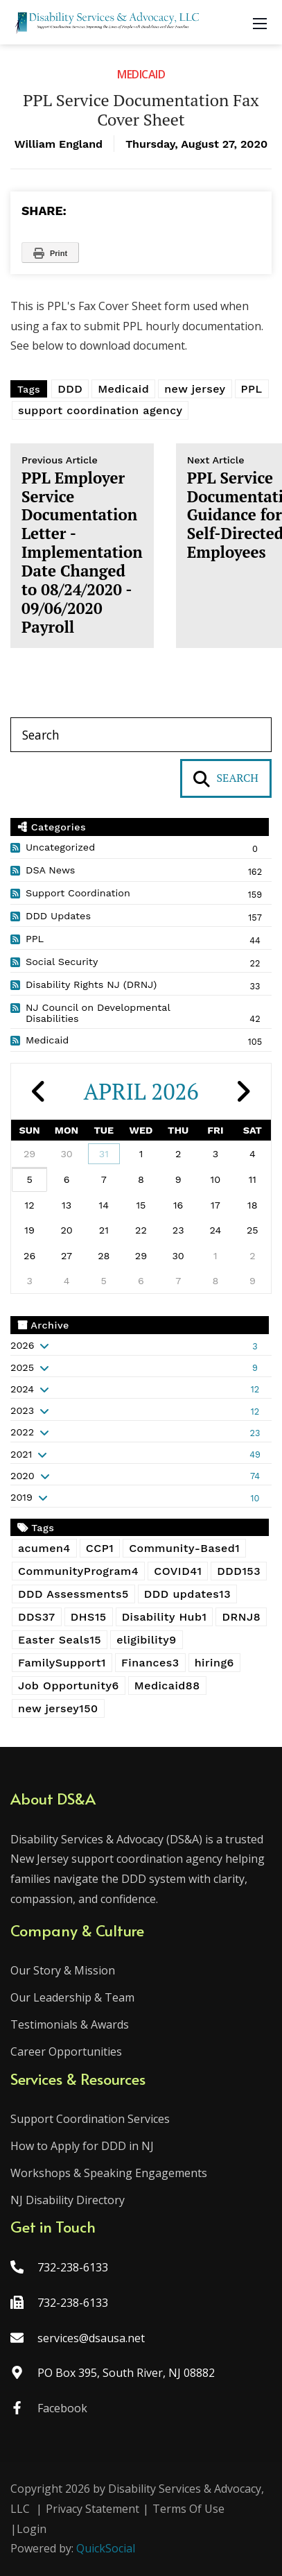 The height and width of the screenshot is (2576, 282). What do you see at coordinates (67, 2200) in the screenshot?
I see `NJ Disability Directory` at bounding box center [67, 2200].